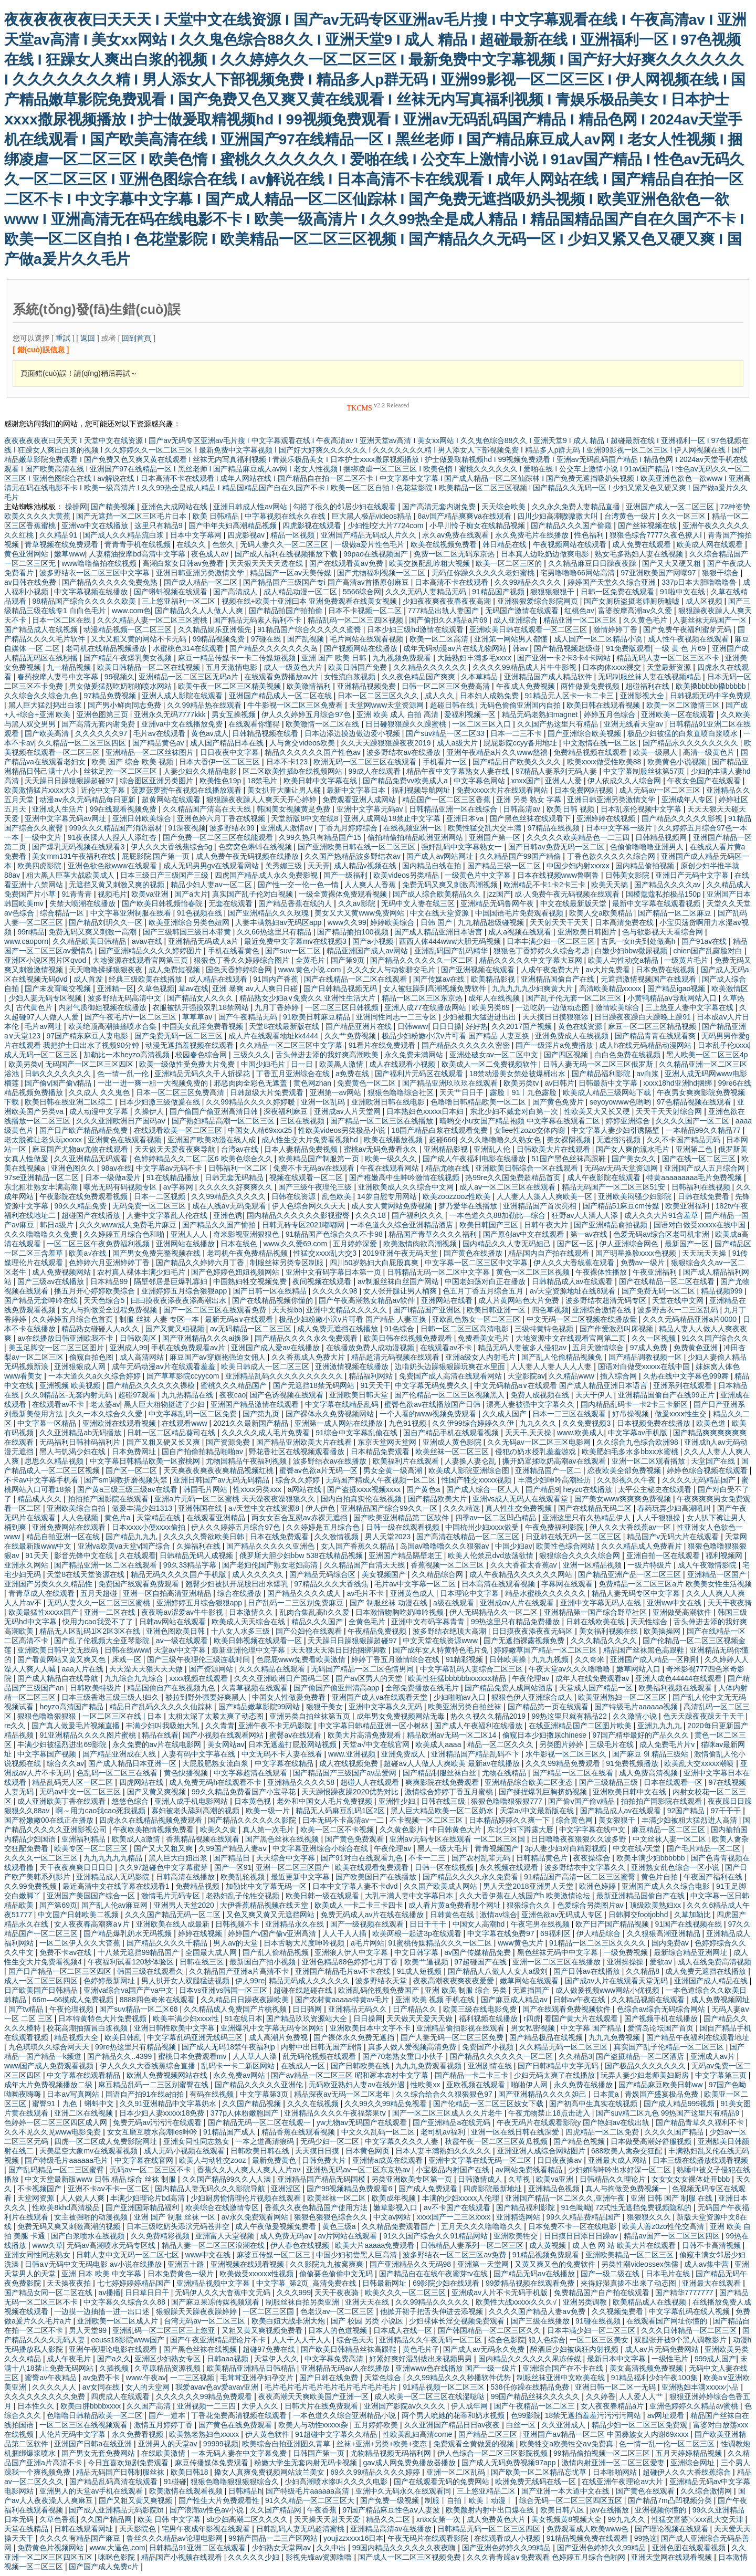  I want to click on 综合久久婷婷, so click(299, 1480).